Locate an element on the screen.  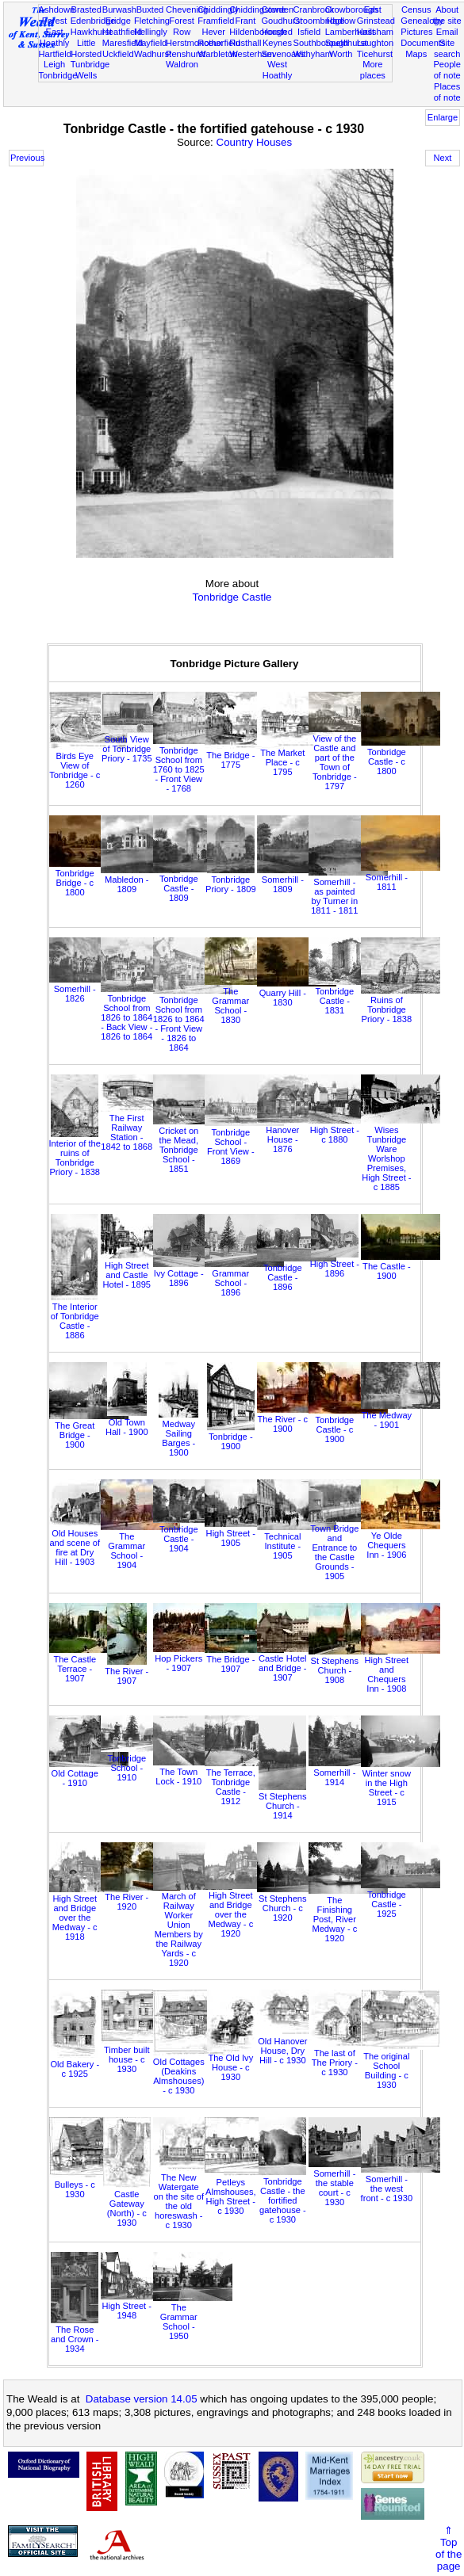
Hildenborough is located at coordinates (257, 31).